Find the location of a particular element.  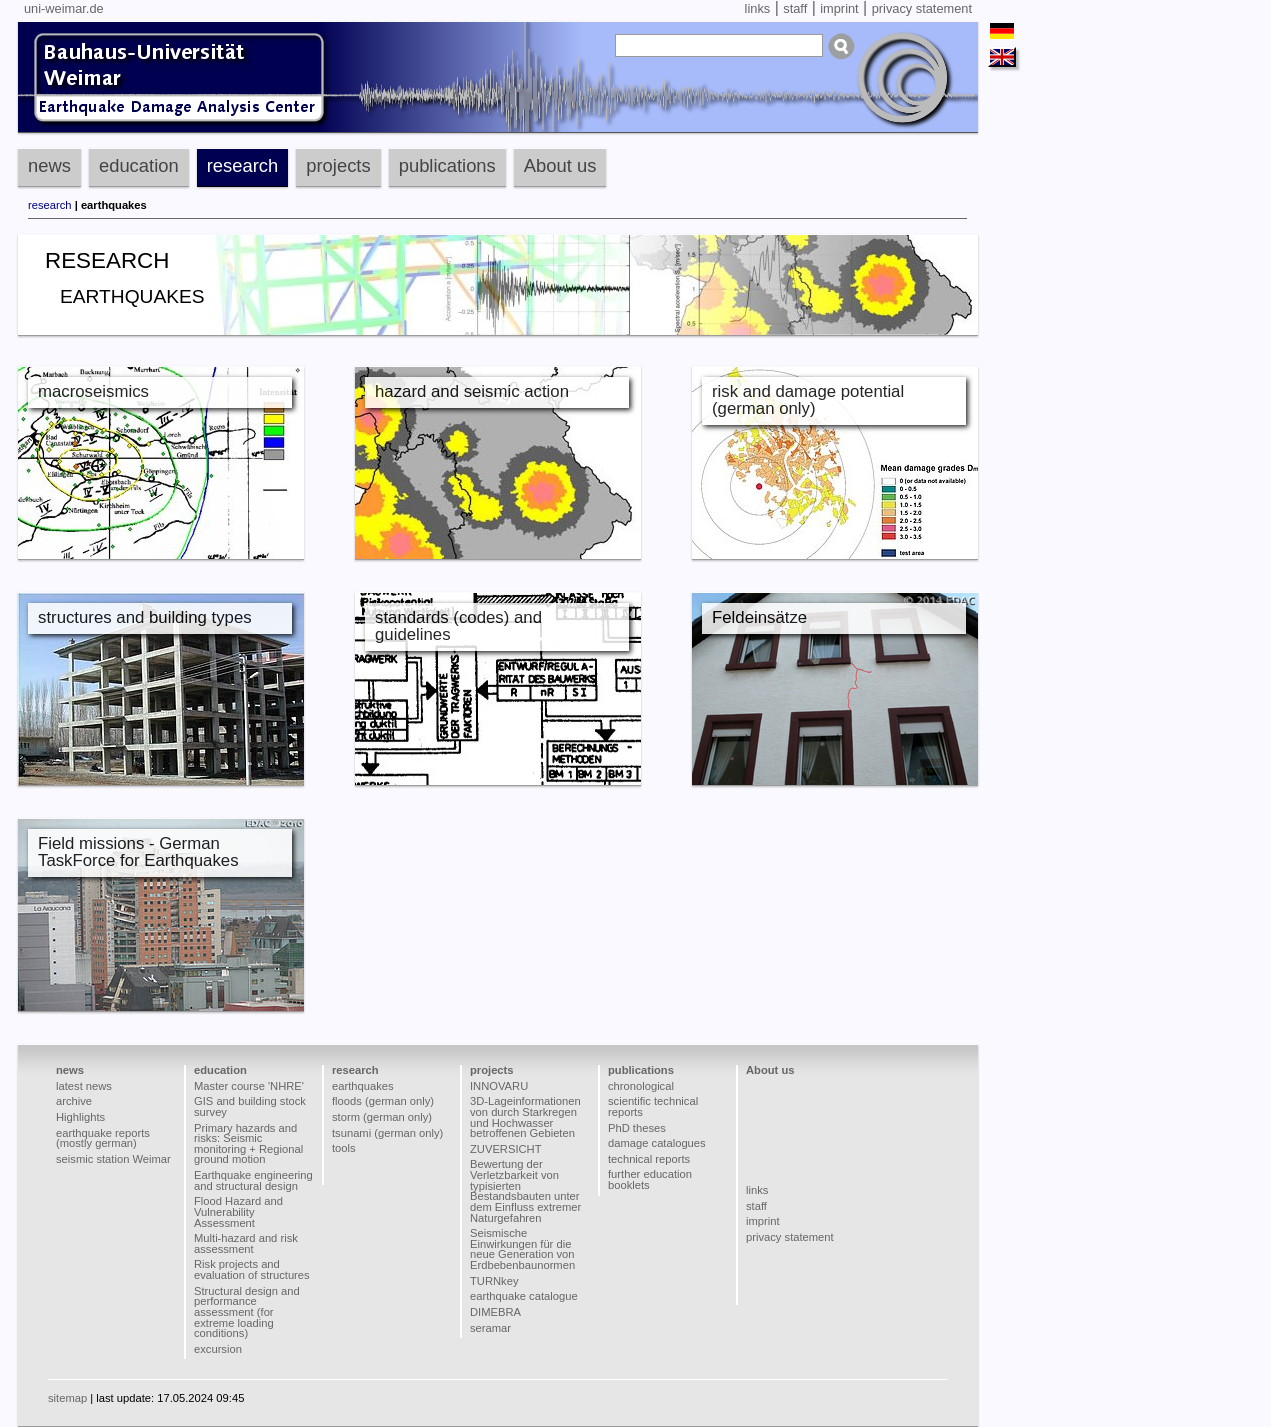

floods (german only) is located at coordinates (383, 1101).